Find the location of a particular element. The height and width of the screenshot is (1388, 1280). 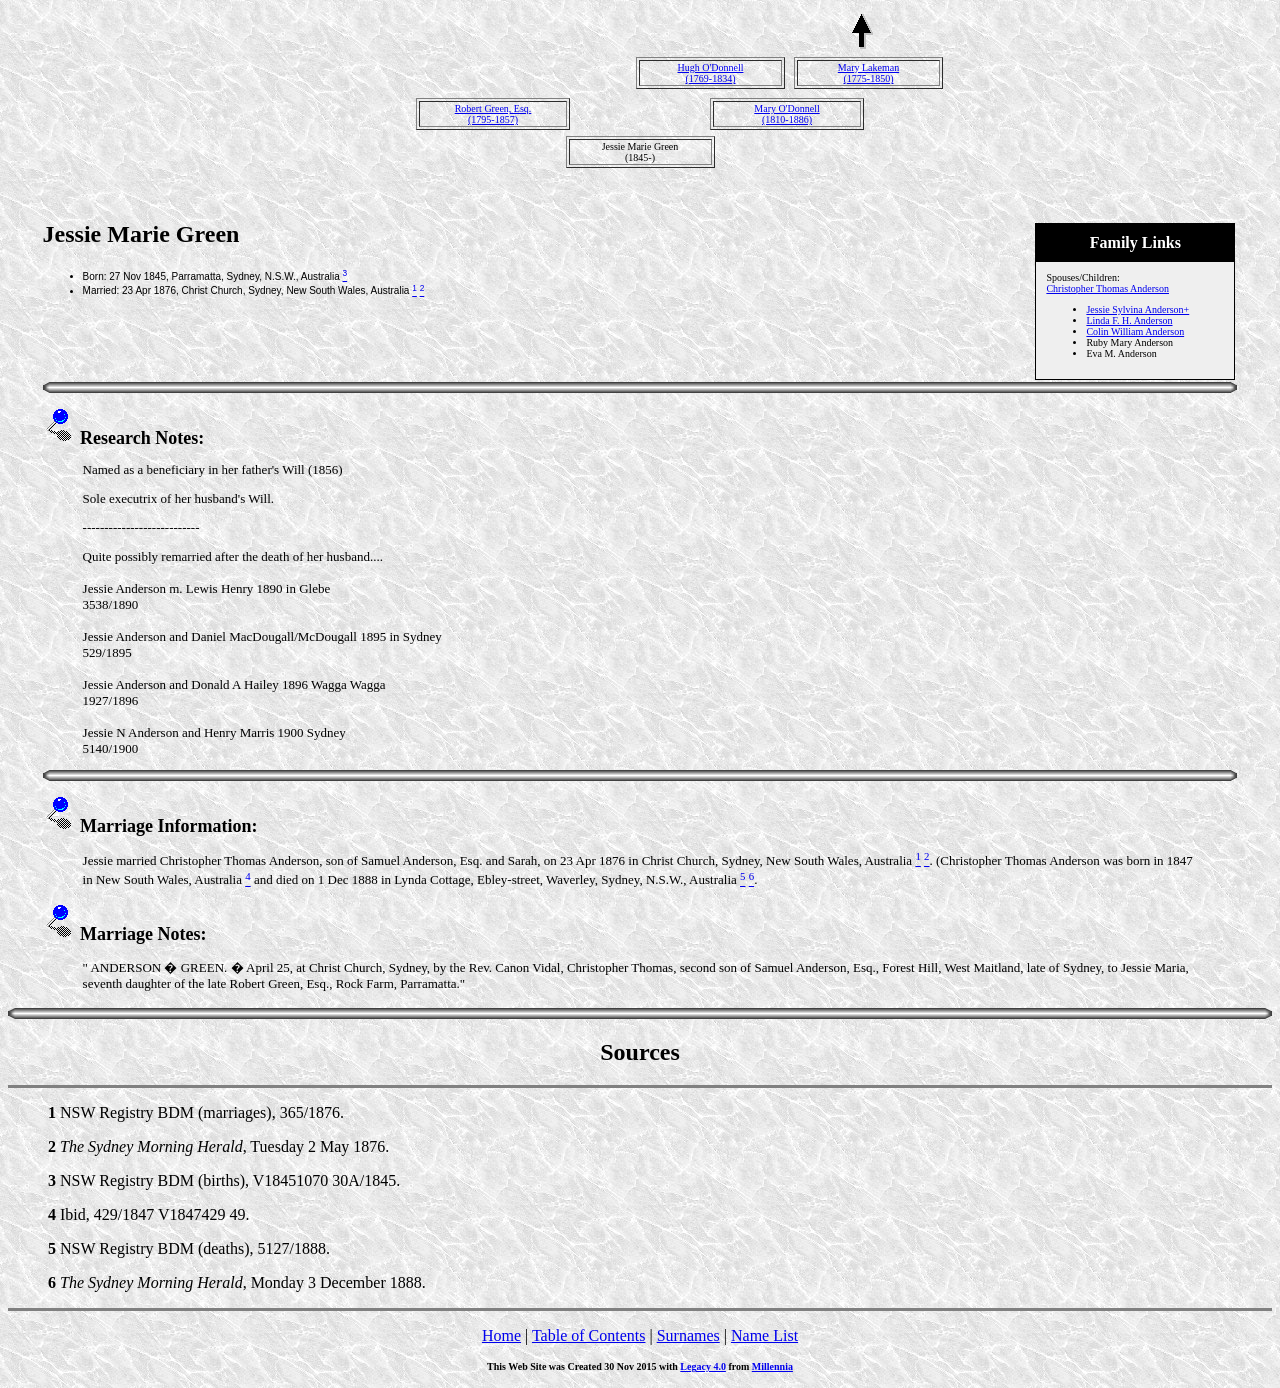

Legacy 4.0 is located at coordinates (703, 1366).